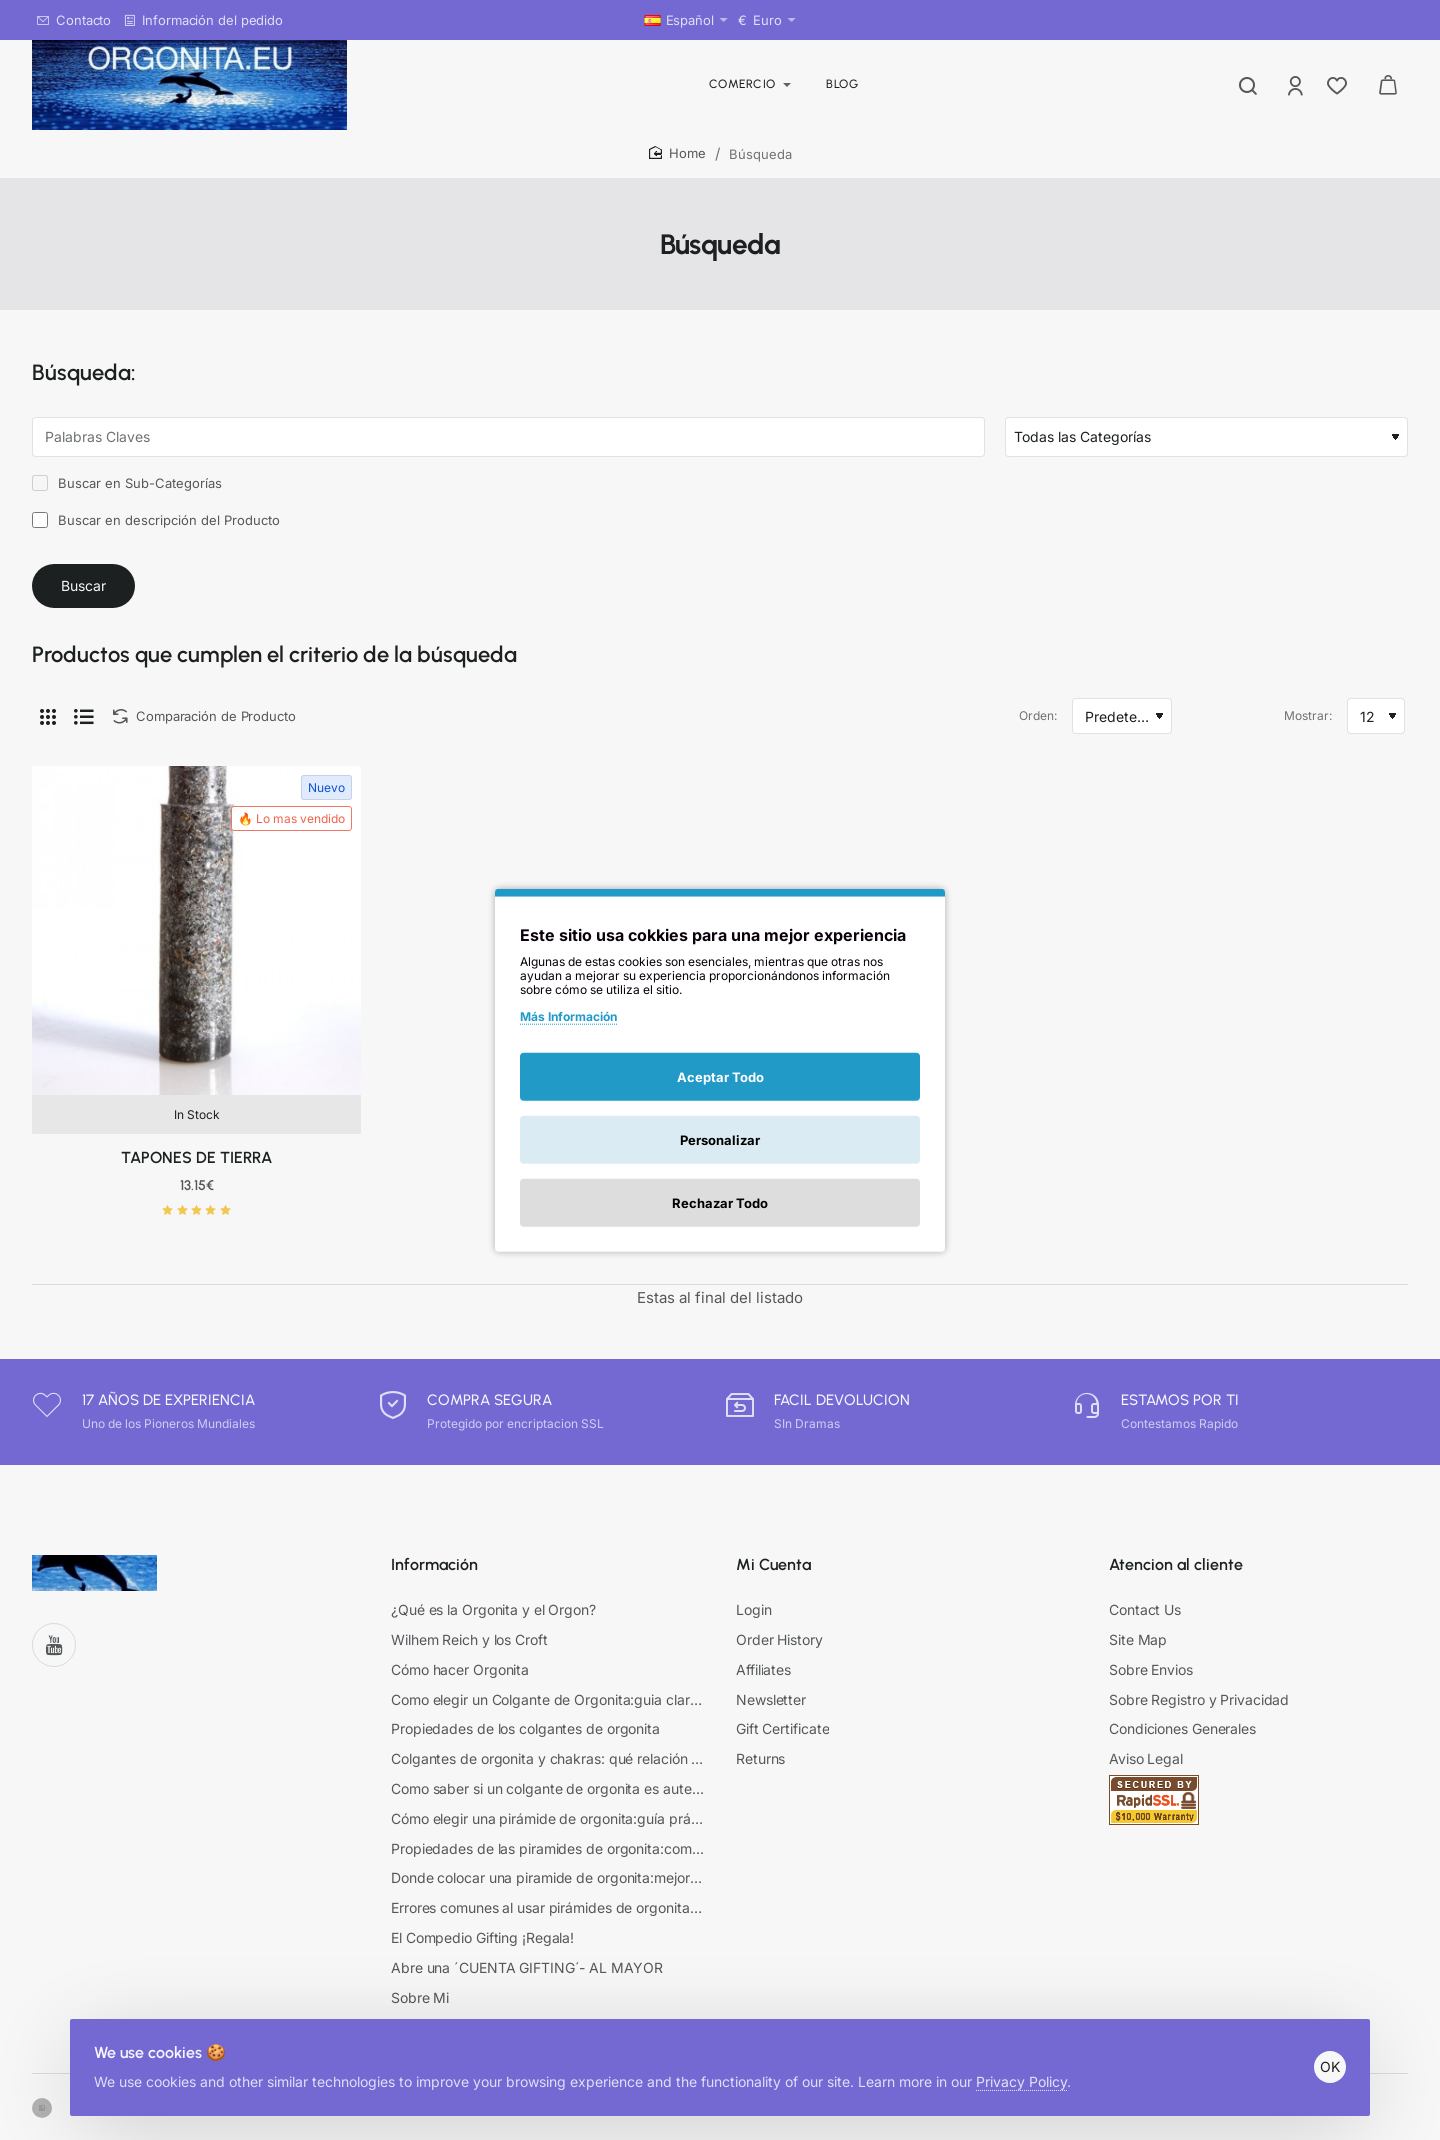 This screenshot has height=2140, width=1440. Describe the element at coordinates (156, 520) in the screenshot. I see `Buscar en descripción del Producto` at that location.